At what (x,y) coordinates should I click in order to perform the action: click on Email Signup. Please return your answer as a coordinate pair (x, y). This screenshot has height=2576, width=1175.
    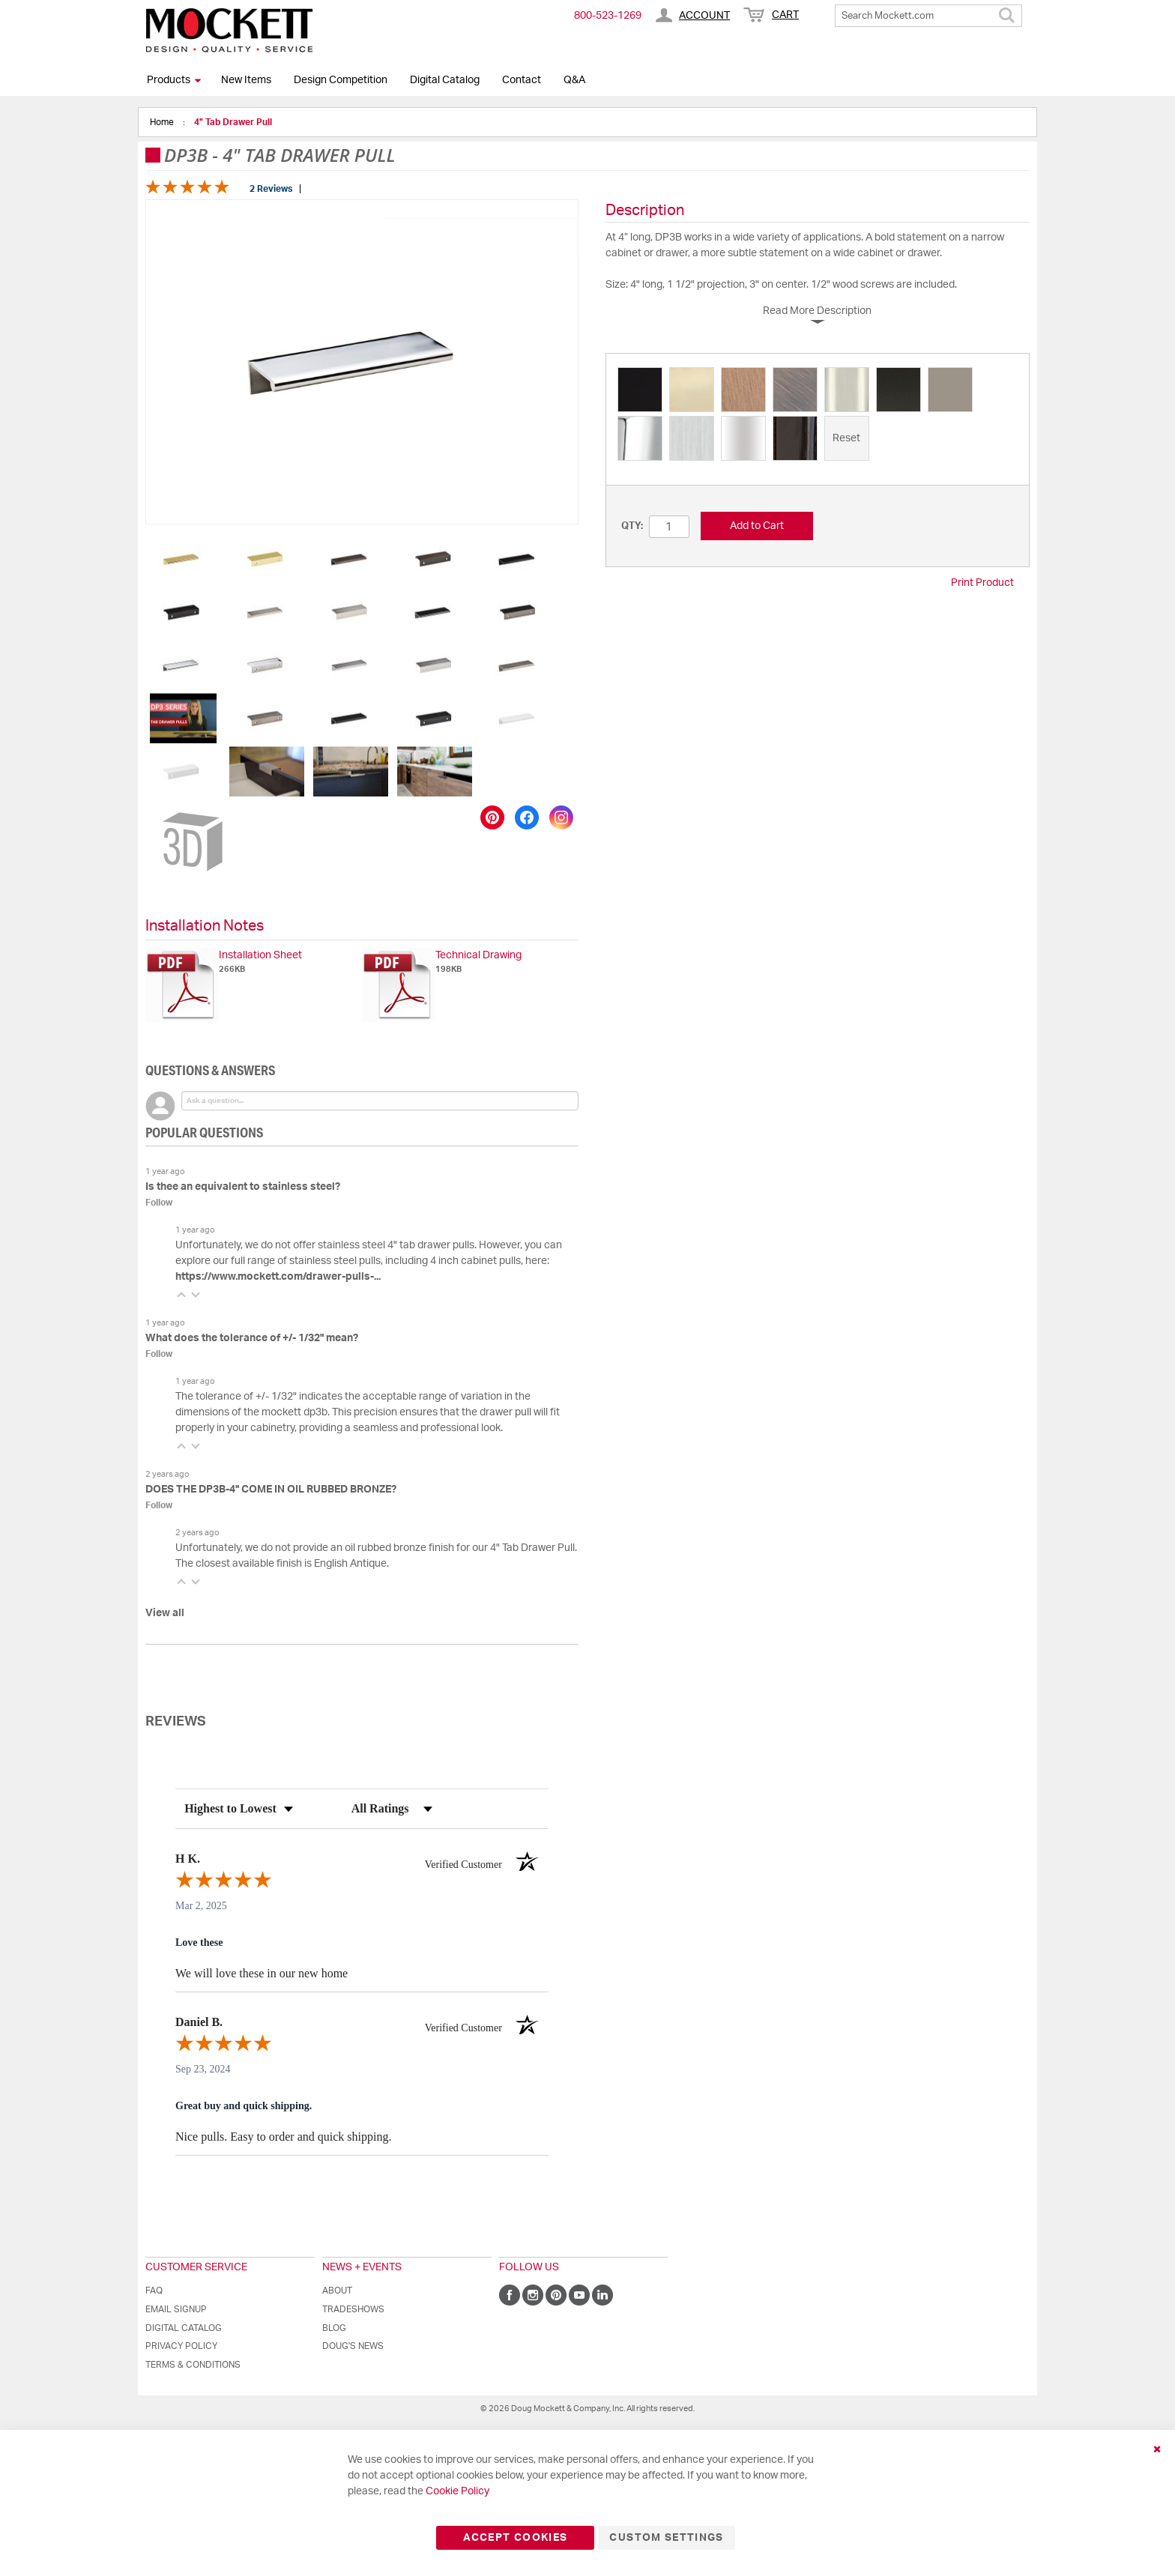
    Looking at the image, I should click on (176, 2309).